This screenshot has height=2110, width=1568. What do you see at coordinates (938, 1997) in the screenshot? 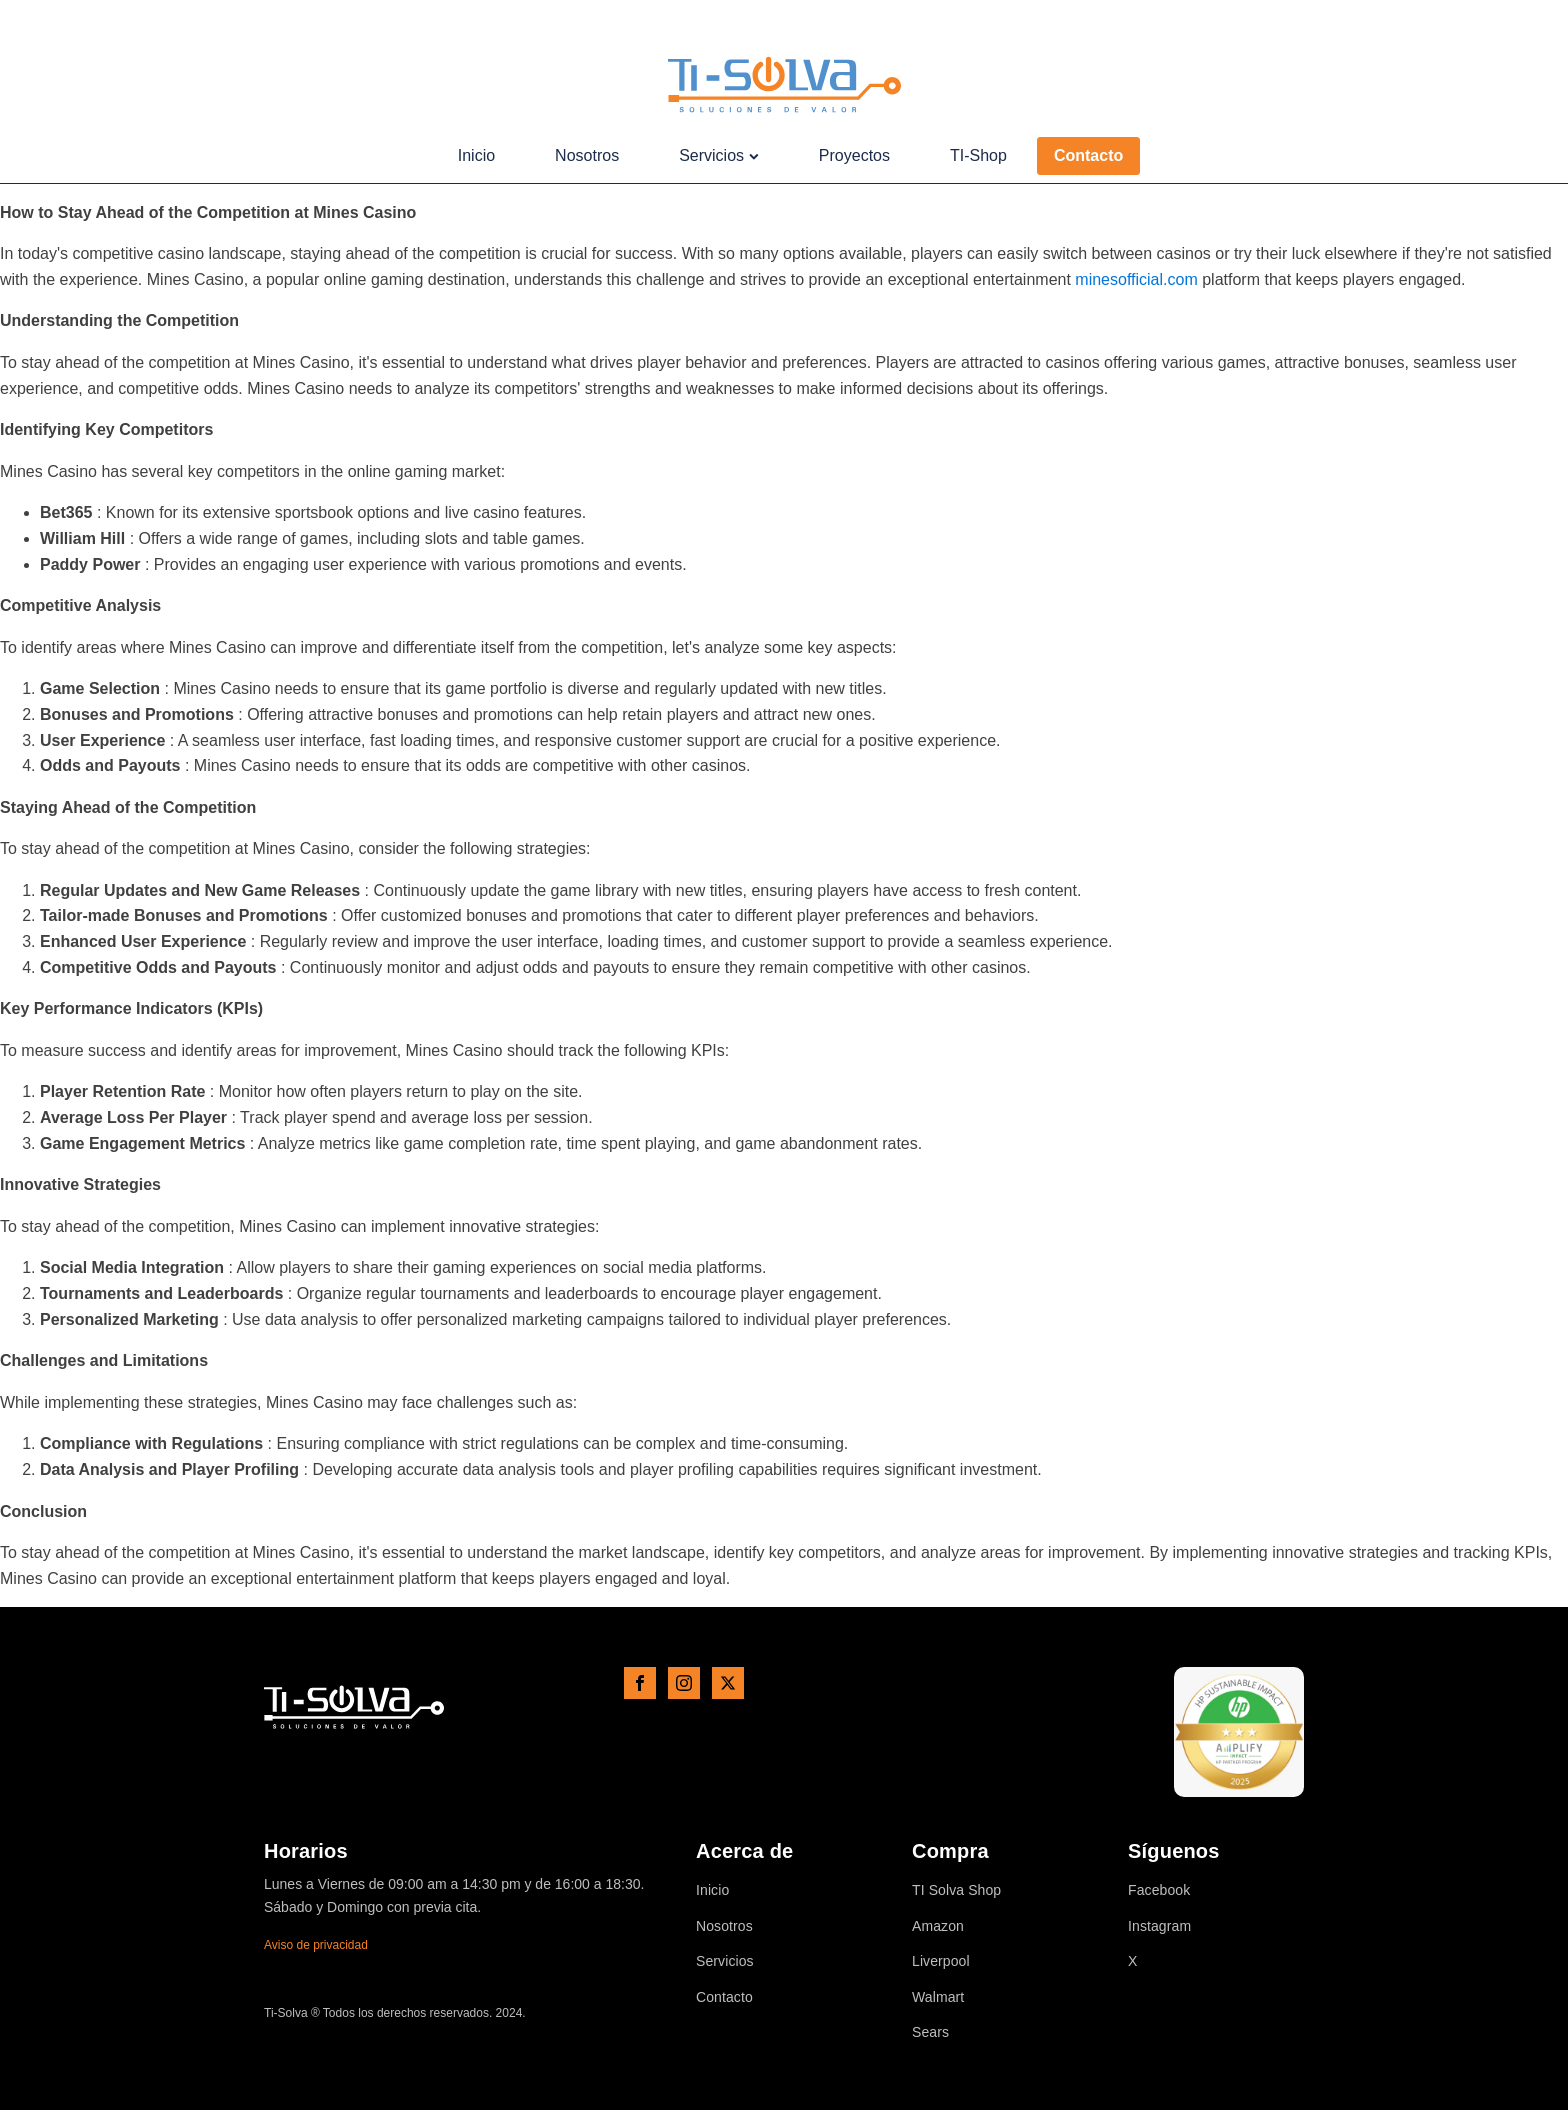
I see `Walmart` at bounding box center [938, 1997].